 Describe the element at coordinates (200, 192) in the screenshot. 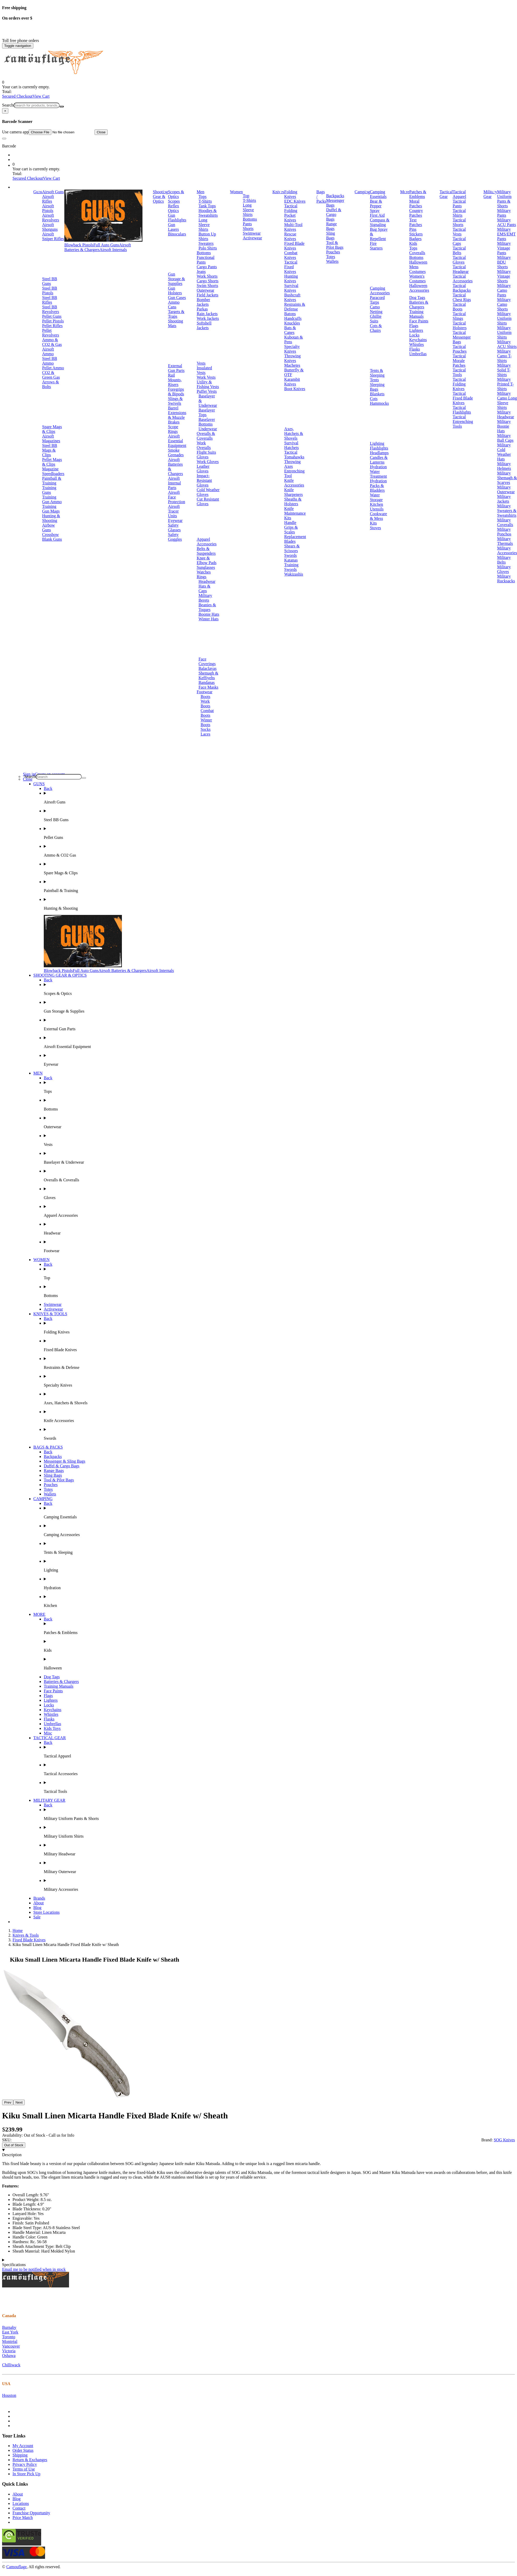

I see `Men` at that location.